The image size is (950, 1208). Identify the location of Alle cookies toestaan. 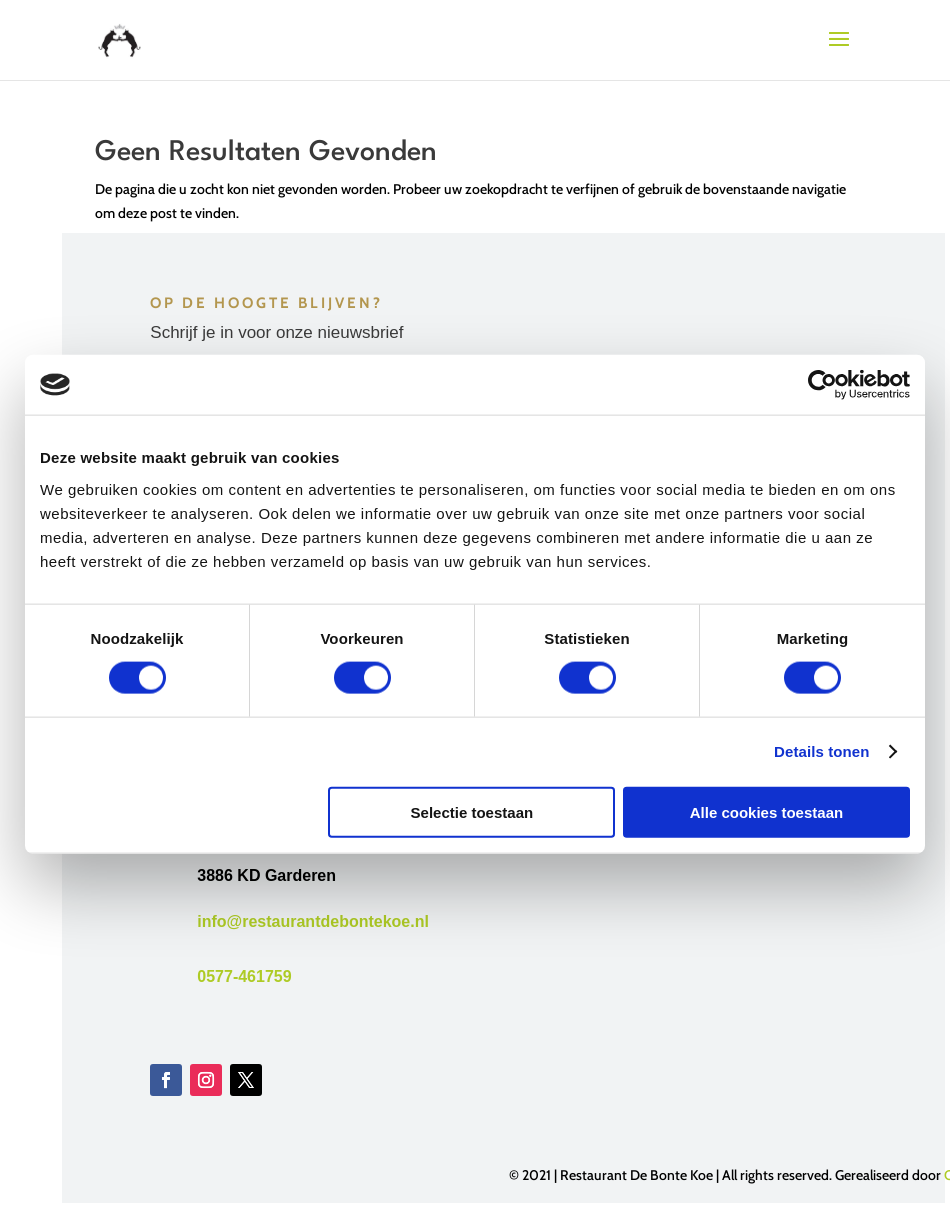
(766, 811).